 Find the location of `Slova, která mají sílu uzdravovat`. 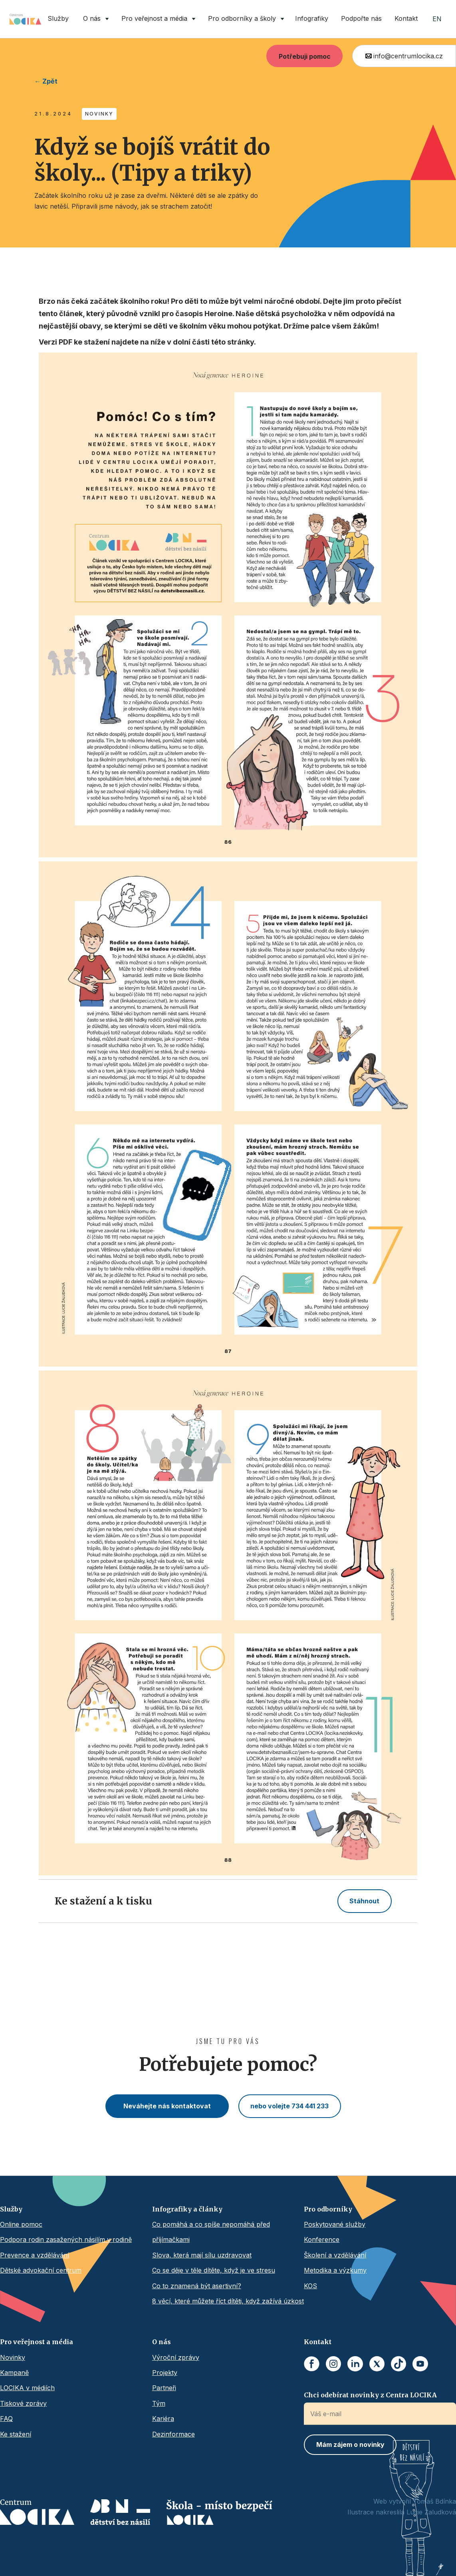

Slova, která mají sílu uzdravovat is located at coordinates (202, 2255).